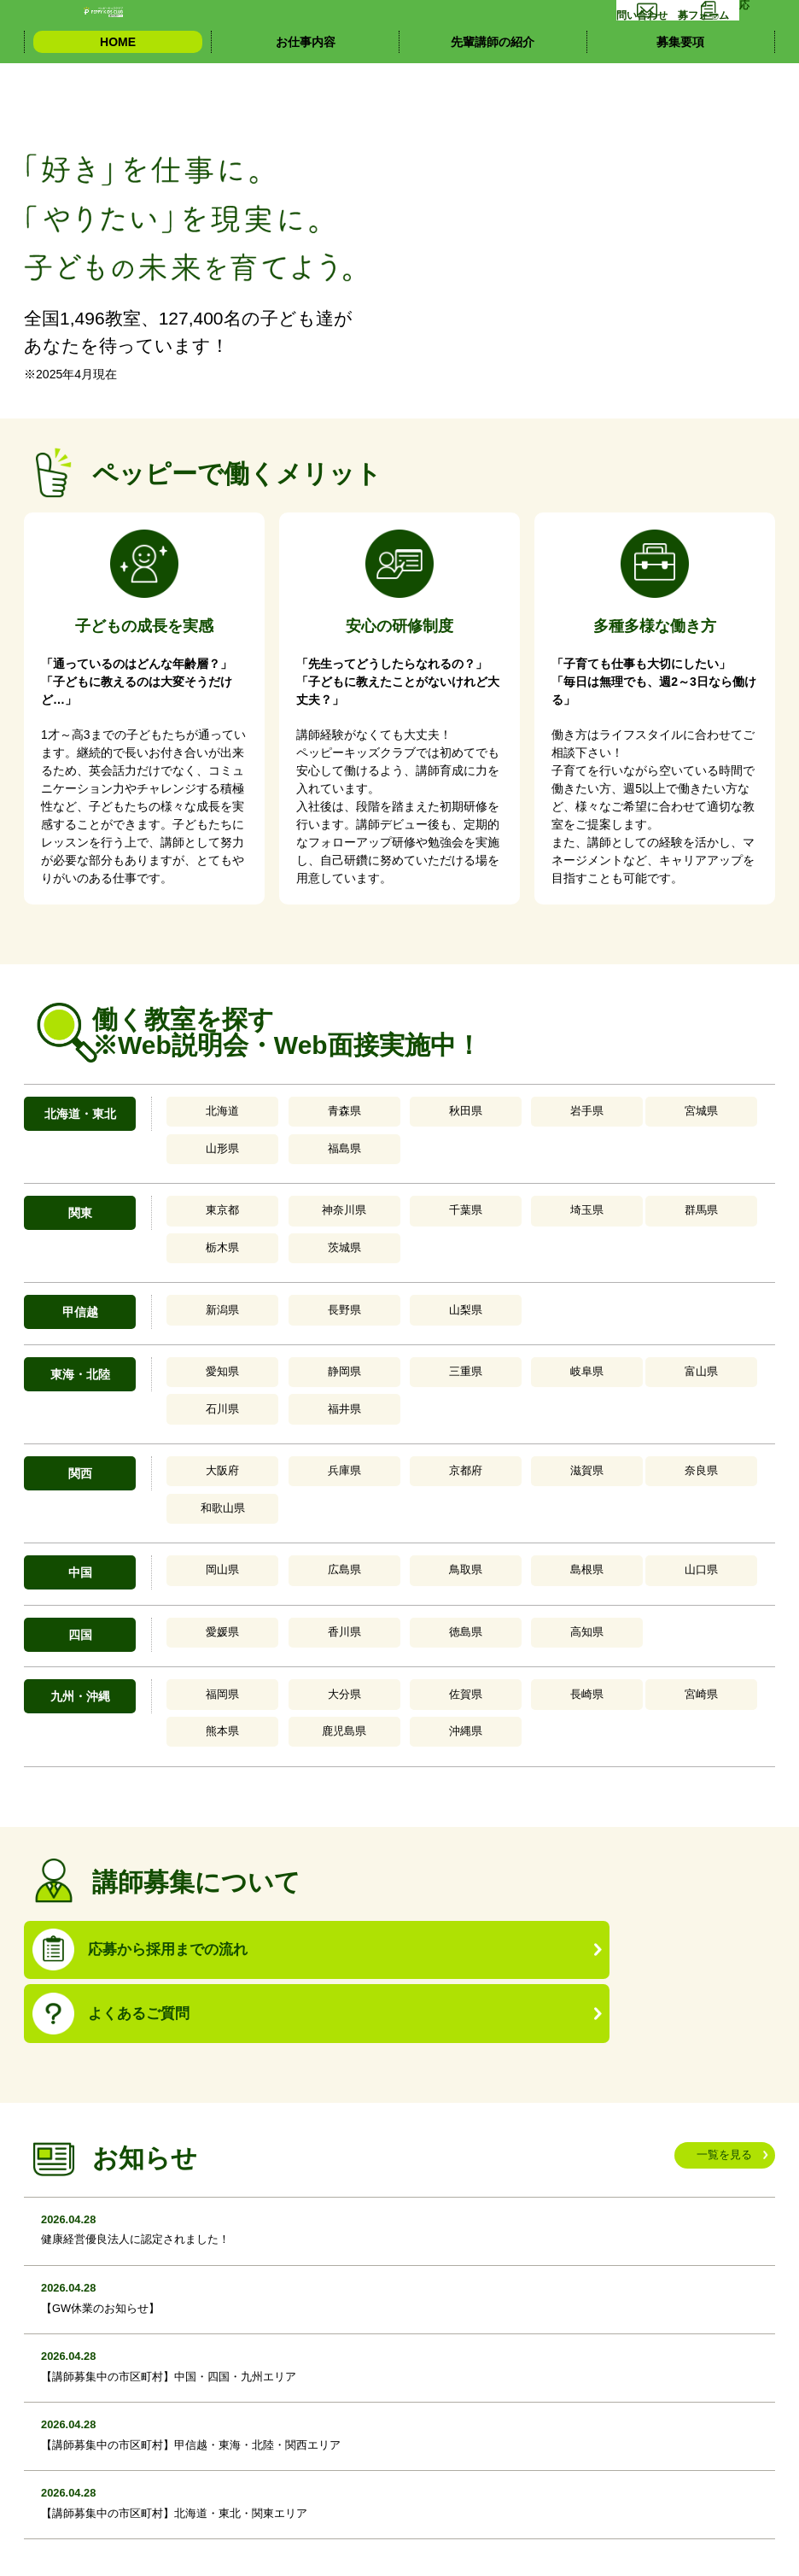 This screenshot has width=799, height=2576. I want to click on 鹿児島県, so click(661, 1526).